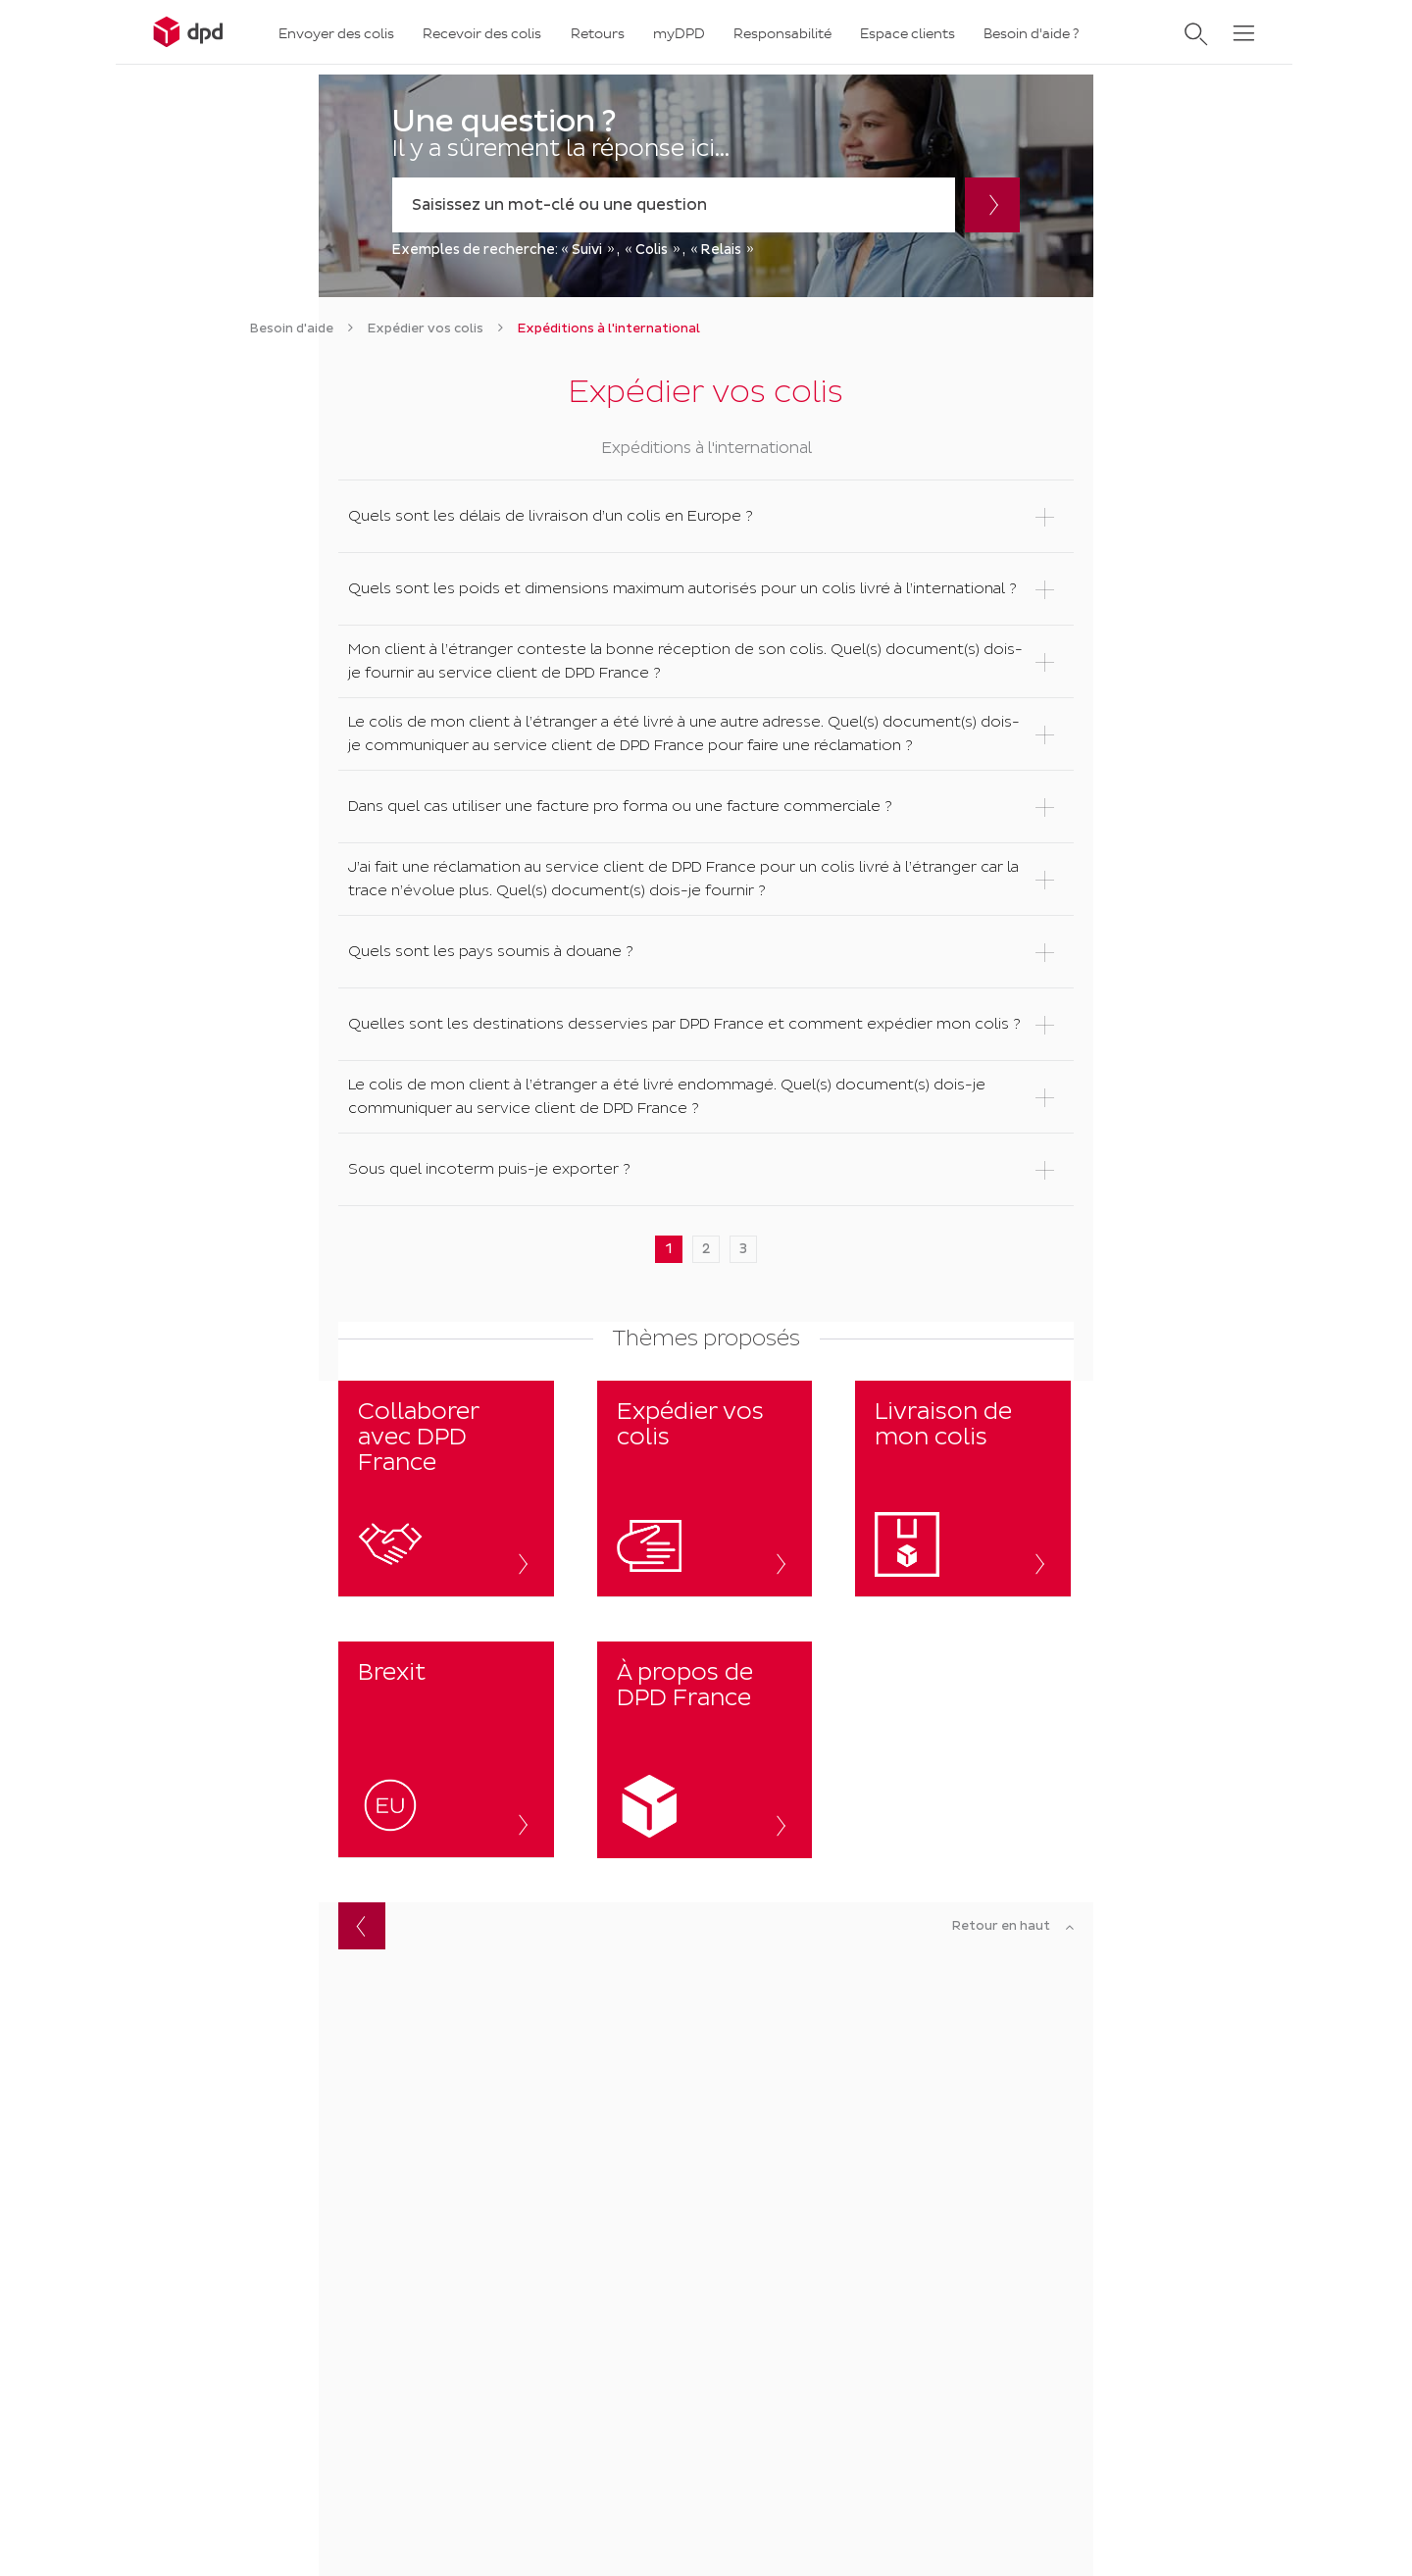 This screenshot has height=2576, width=1412. I want to click on Suivi [option], so click(587, 249).